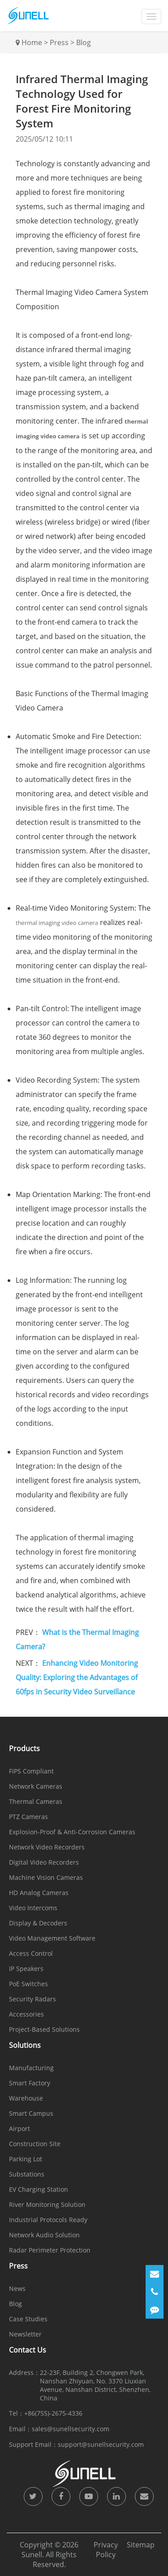 The height and width of the screenshot is (2576, 168). Describe the element at coordinates (25, 2334) in the screenshot. I see `Newsletter` at that location.